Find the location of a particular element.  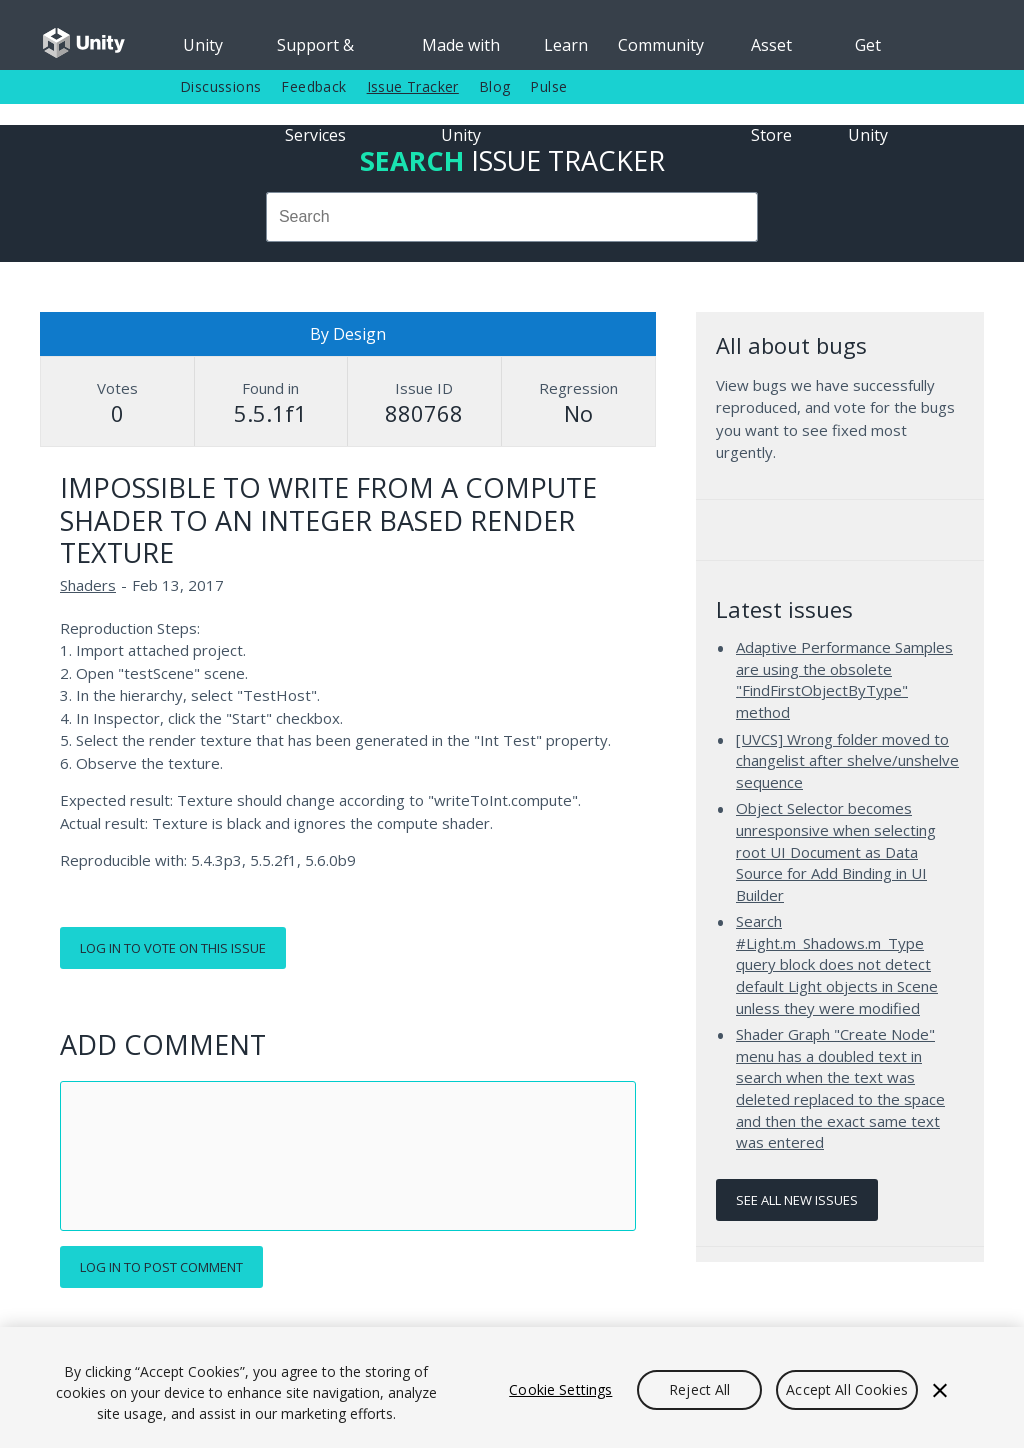

Support & Services is located at coordinates (315, 52).